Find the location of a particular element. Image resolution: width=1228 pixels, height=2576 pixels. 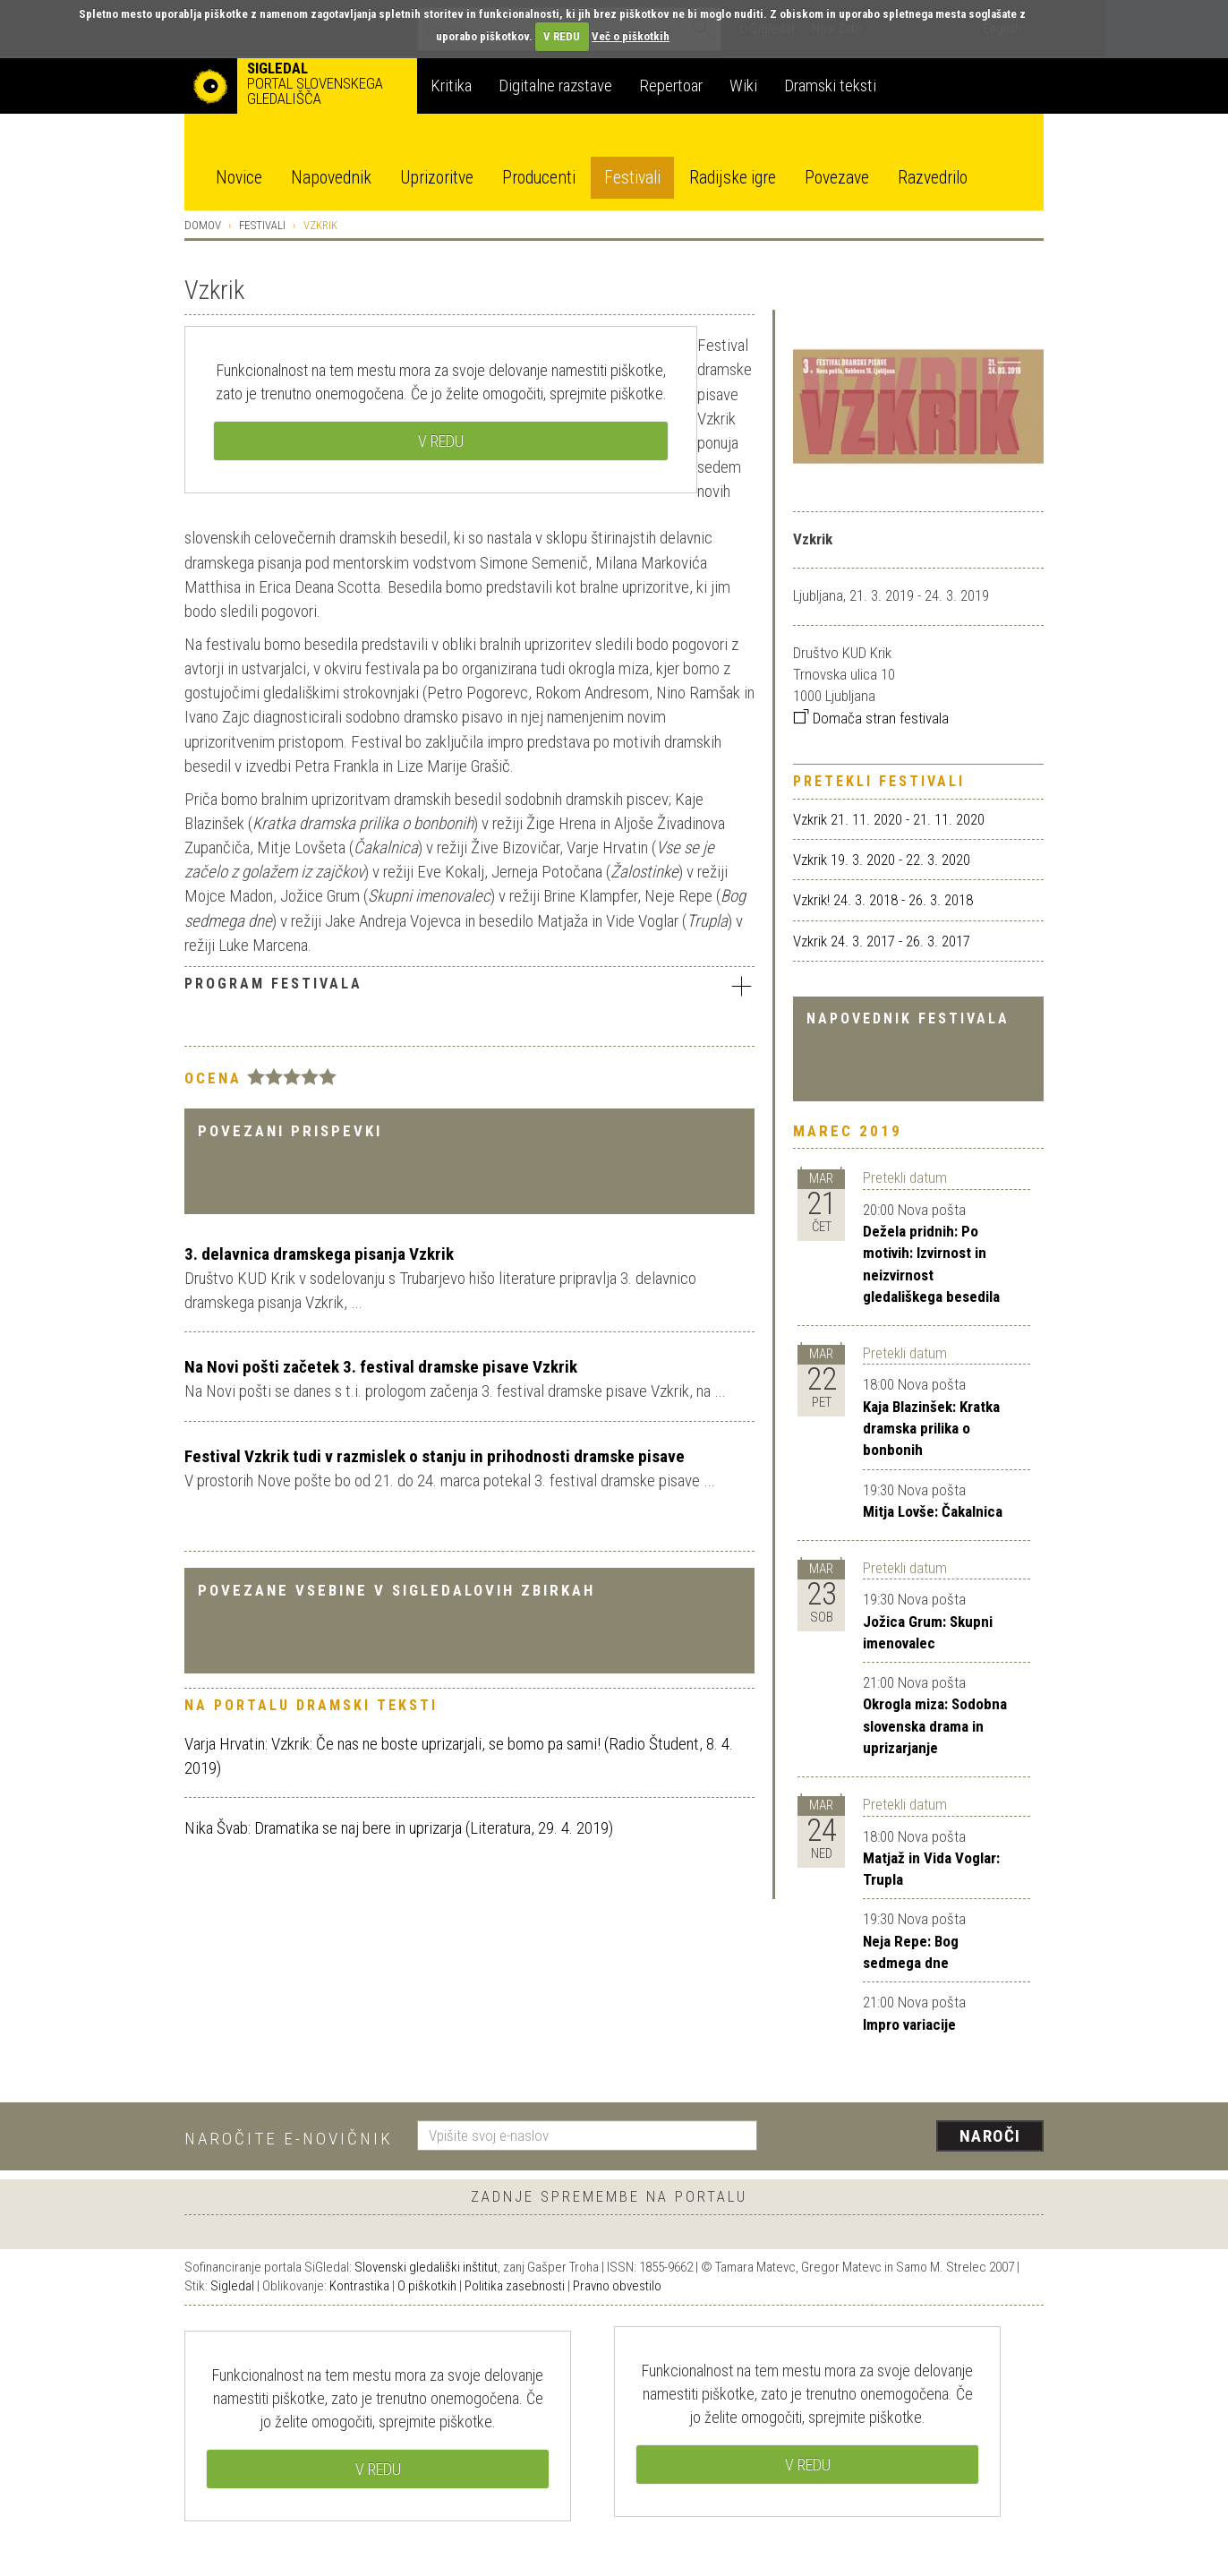

Domača stran festivala is located at coordinates (871, 718).